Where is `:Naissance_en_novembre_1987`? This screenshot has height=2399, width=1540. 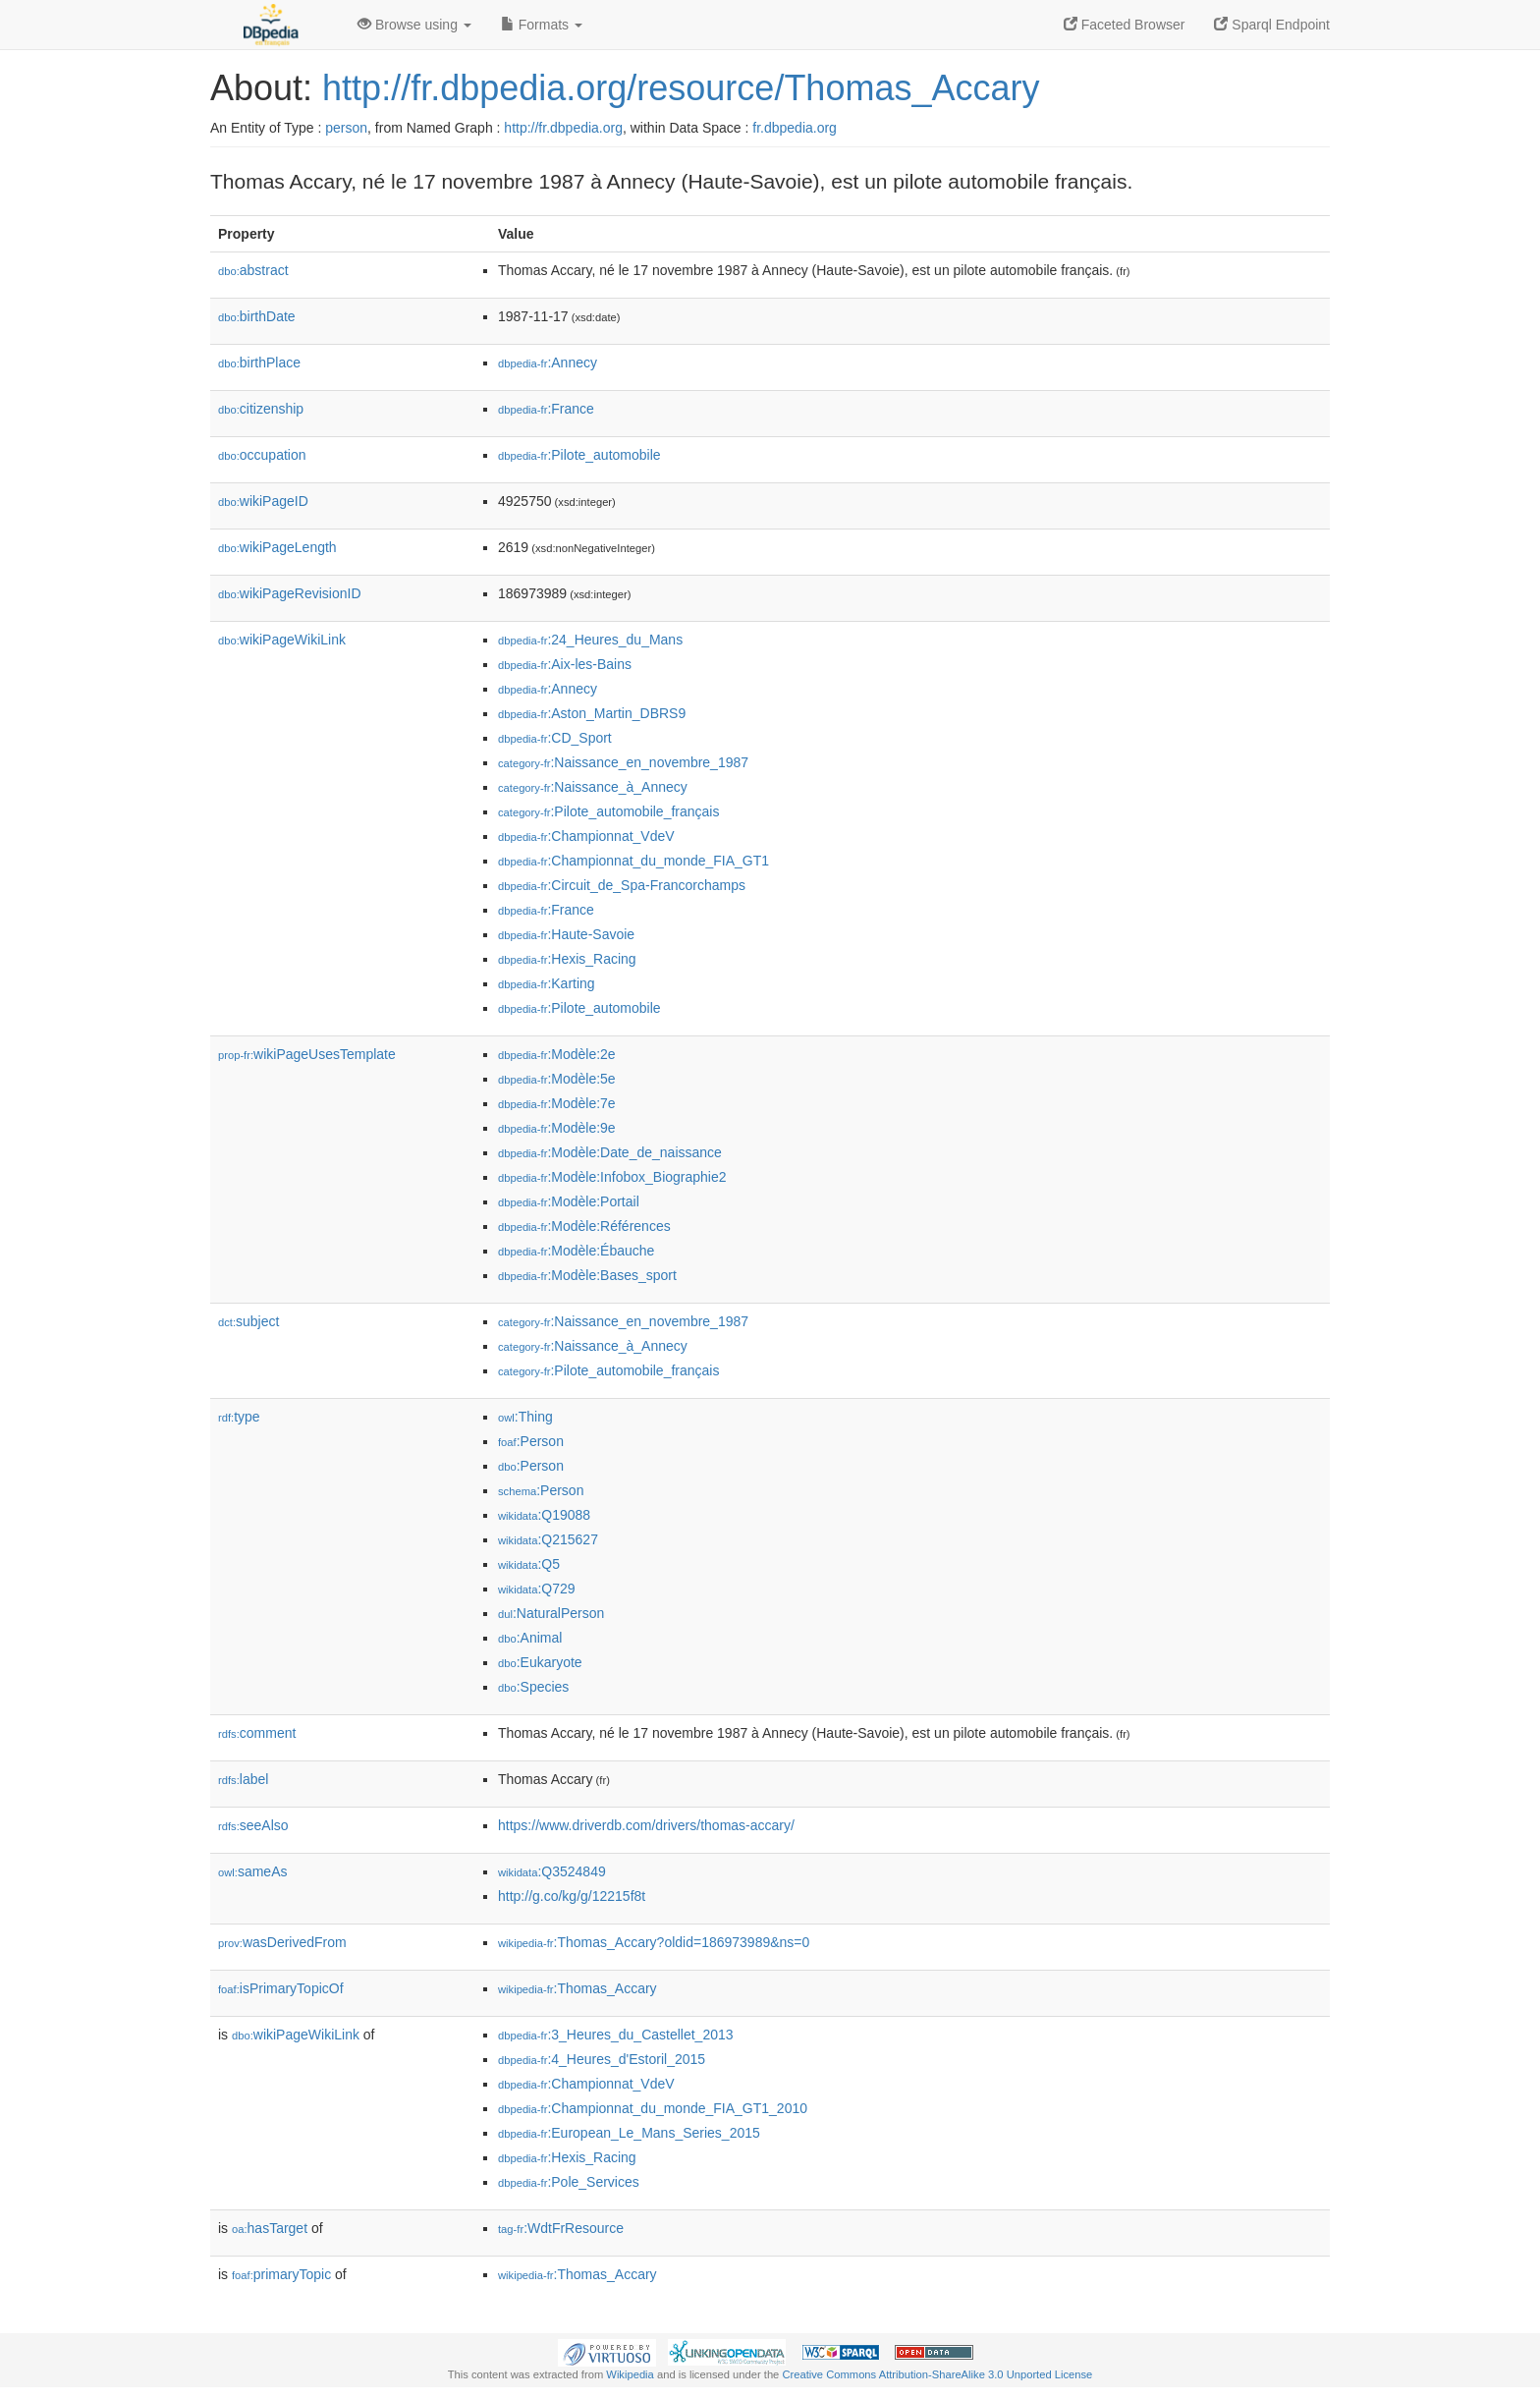 :Naissance_en_novembre_1987 is located at coordinates (623, 762).